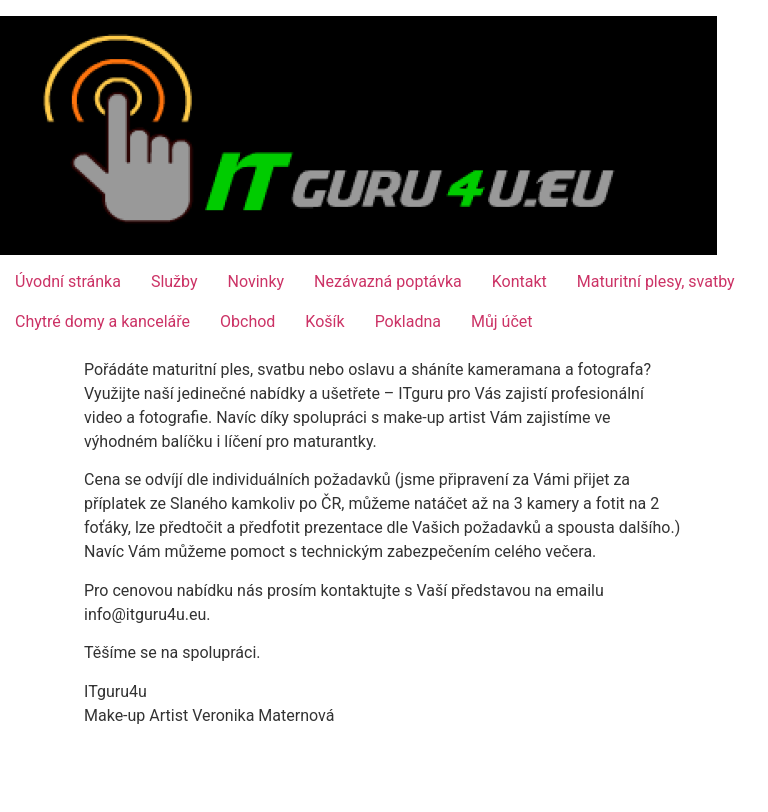  Describe the element at coordinates (519, 281) in the screenshot. I see `Kontakt` at that location.